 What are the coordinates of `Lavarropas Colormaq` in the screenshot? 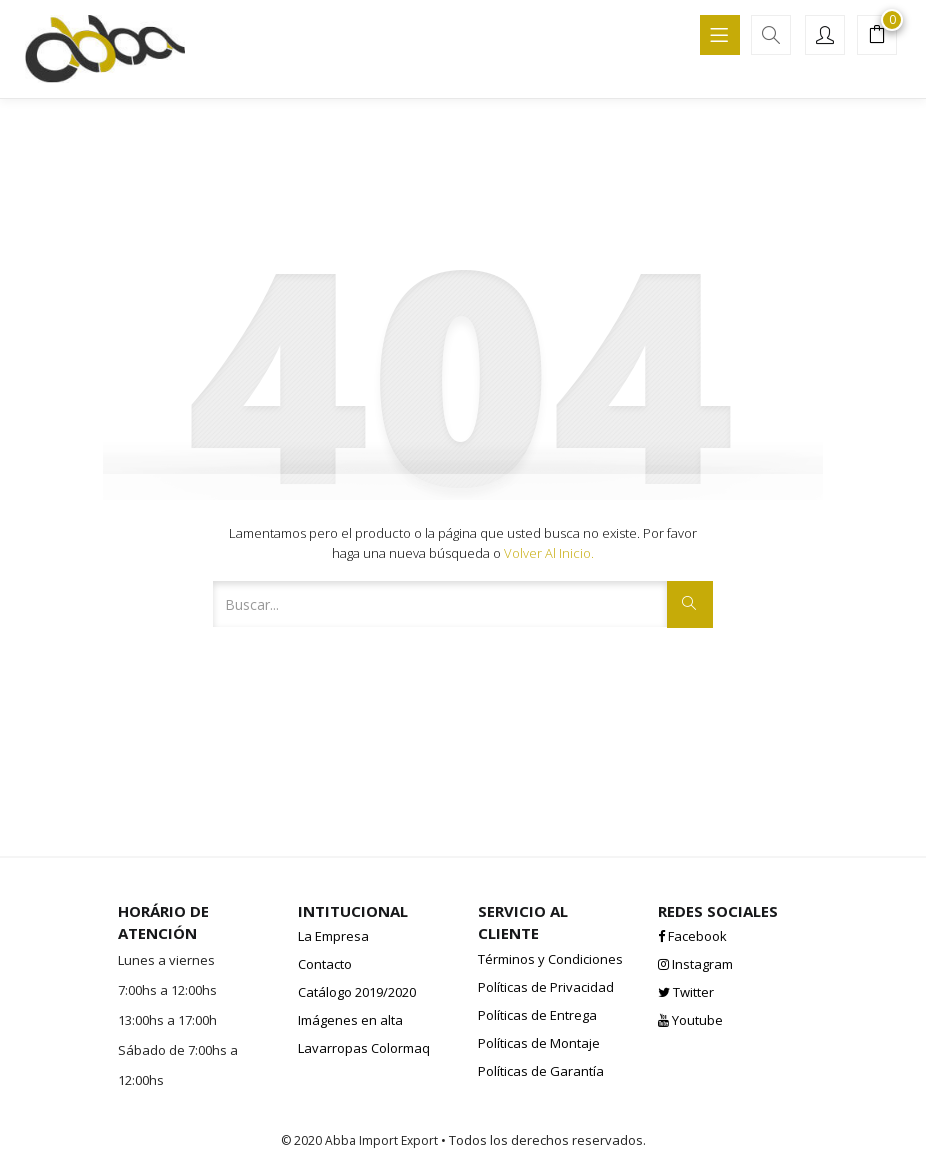 It's located at (364, 1048).